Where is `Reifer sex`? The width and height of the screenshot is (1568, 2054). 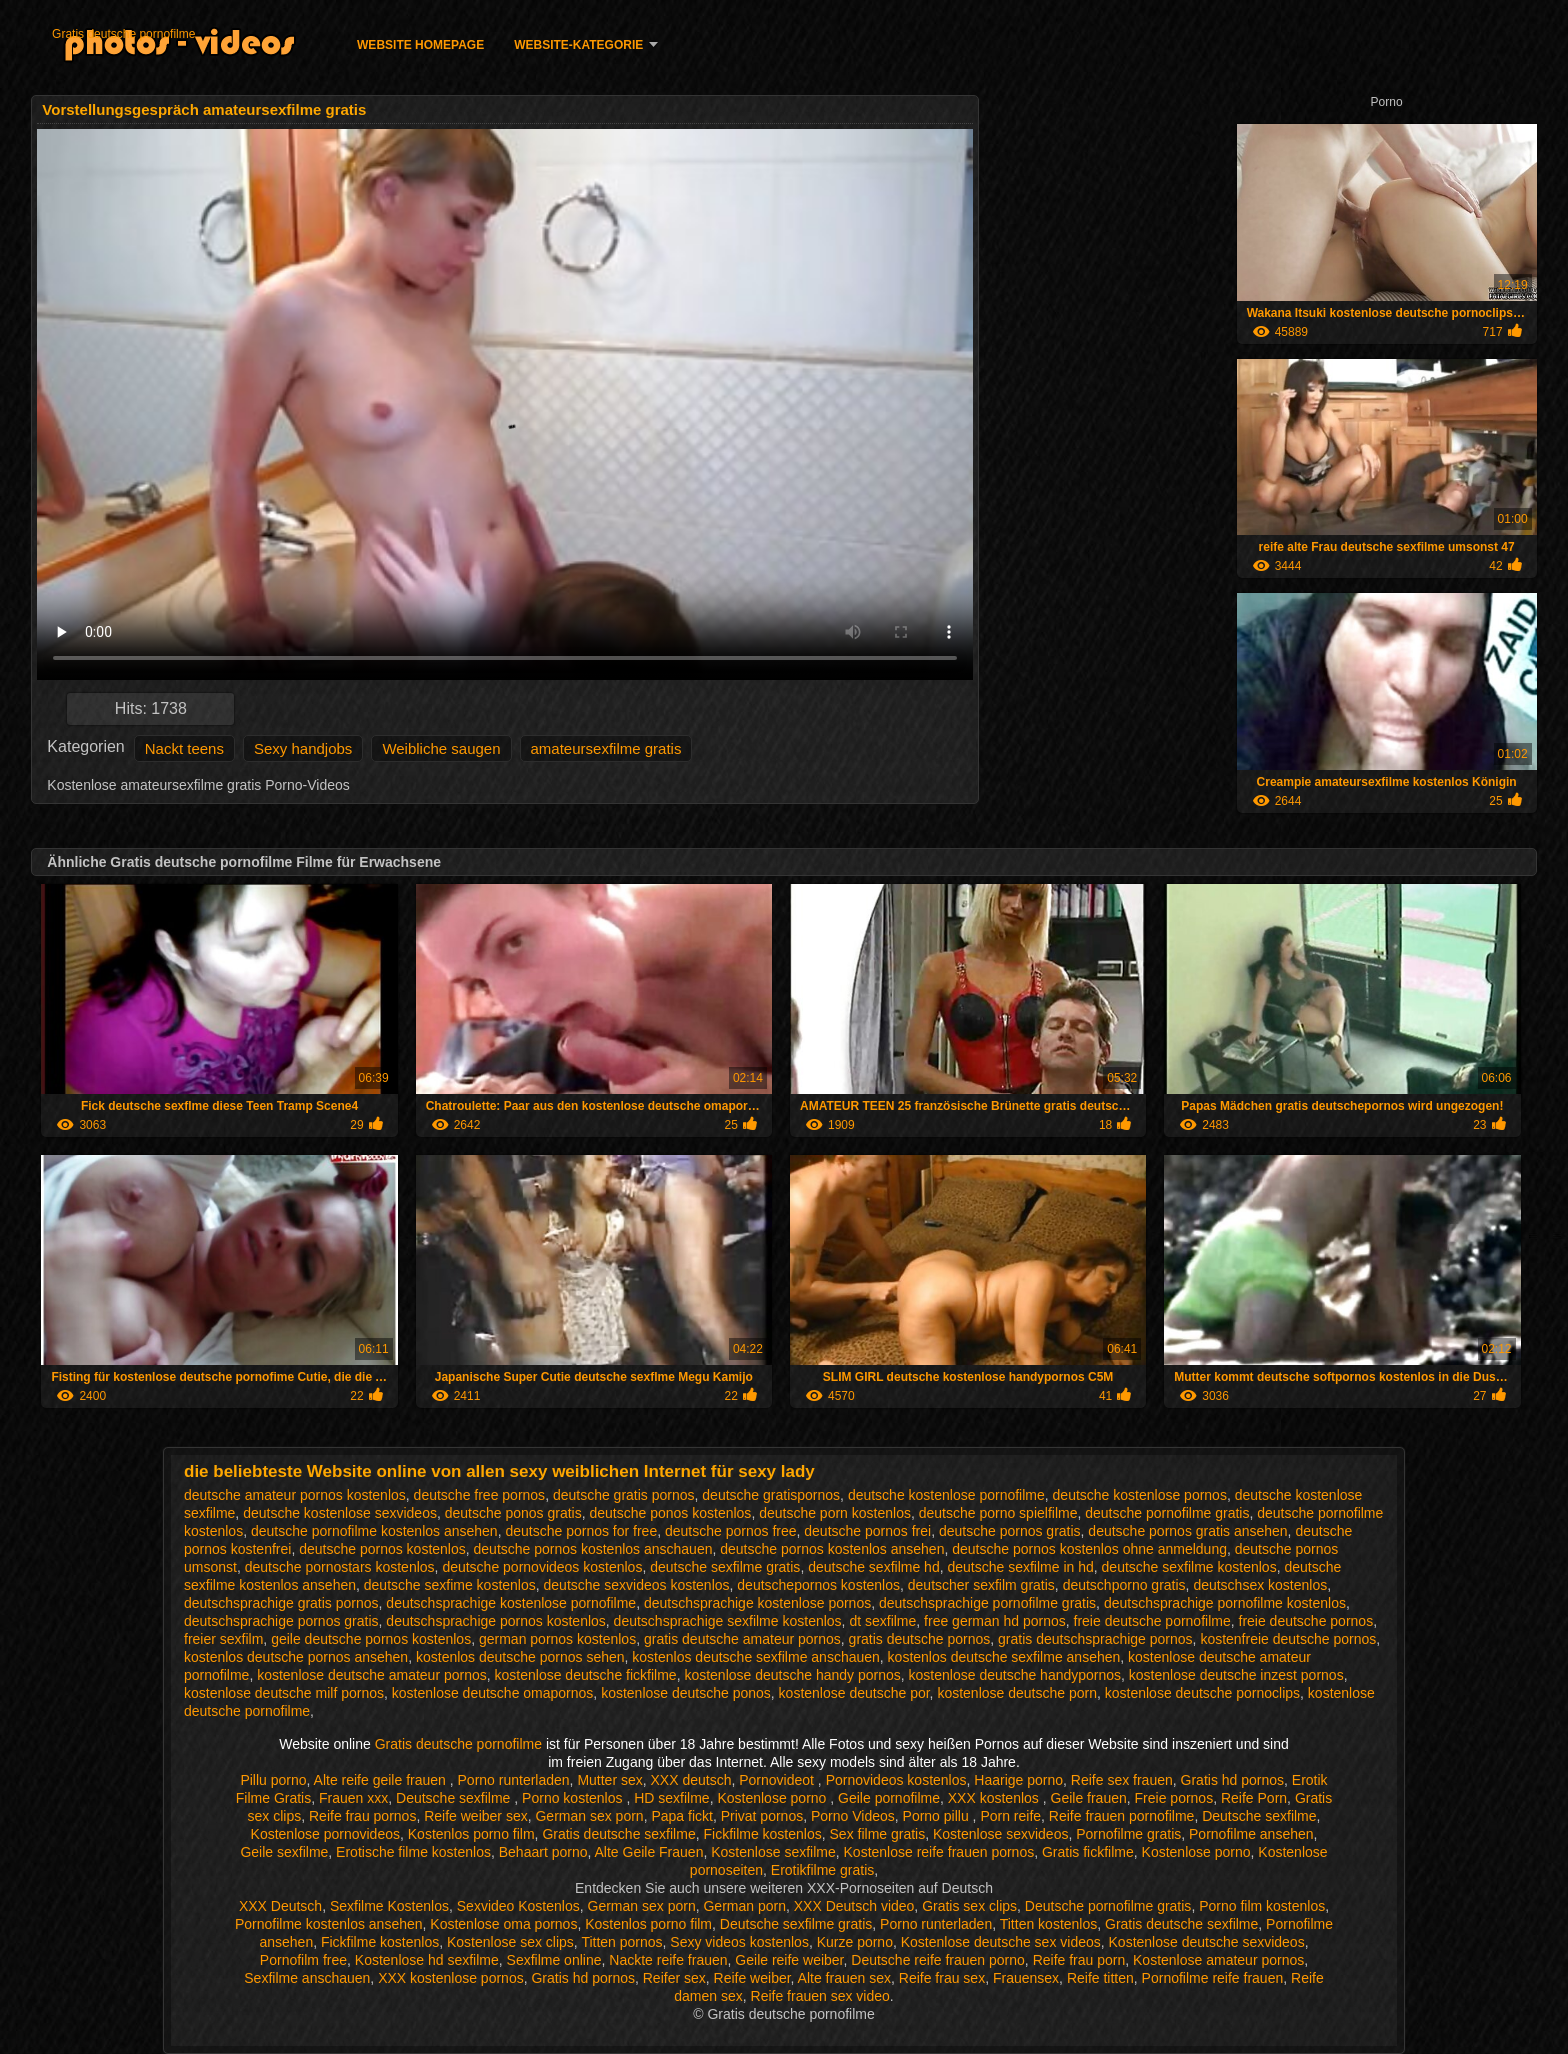
Reifer sex is located at coordinates (674, 1978).